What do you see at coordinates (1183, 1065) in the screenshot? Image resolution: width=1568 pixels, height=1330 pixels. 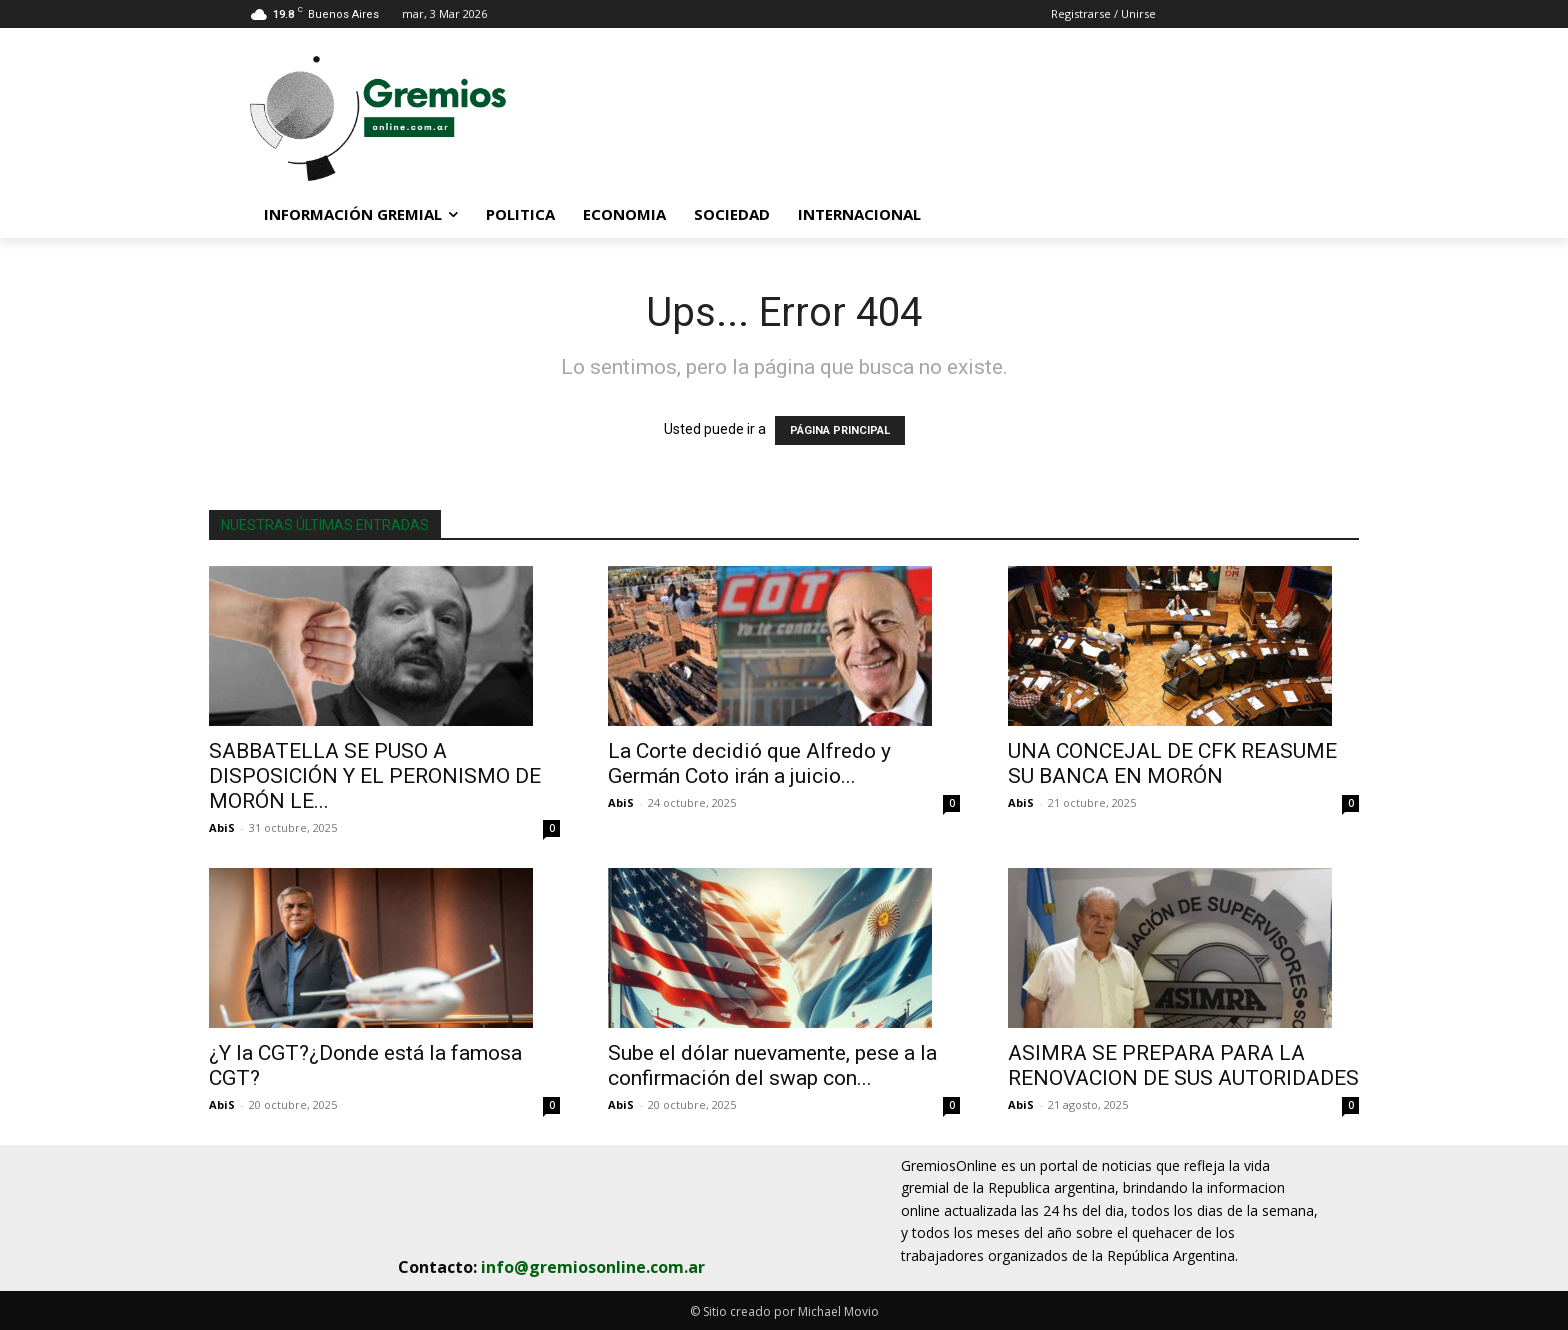 I see `ASIMRA SE PREPARA PARA LA RENOVACION DE SUS AUTORIDADES` at bounding box center [1183, 1065].